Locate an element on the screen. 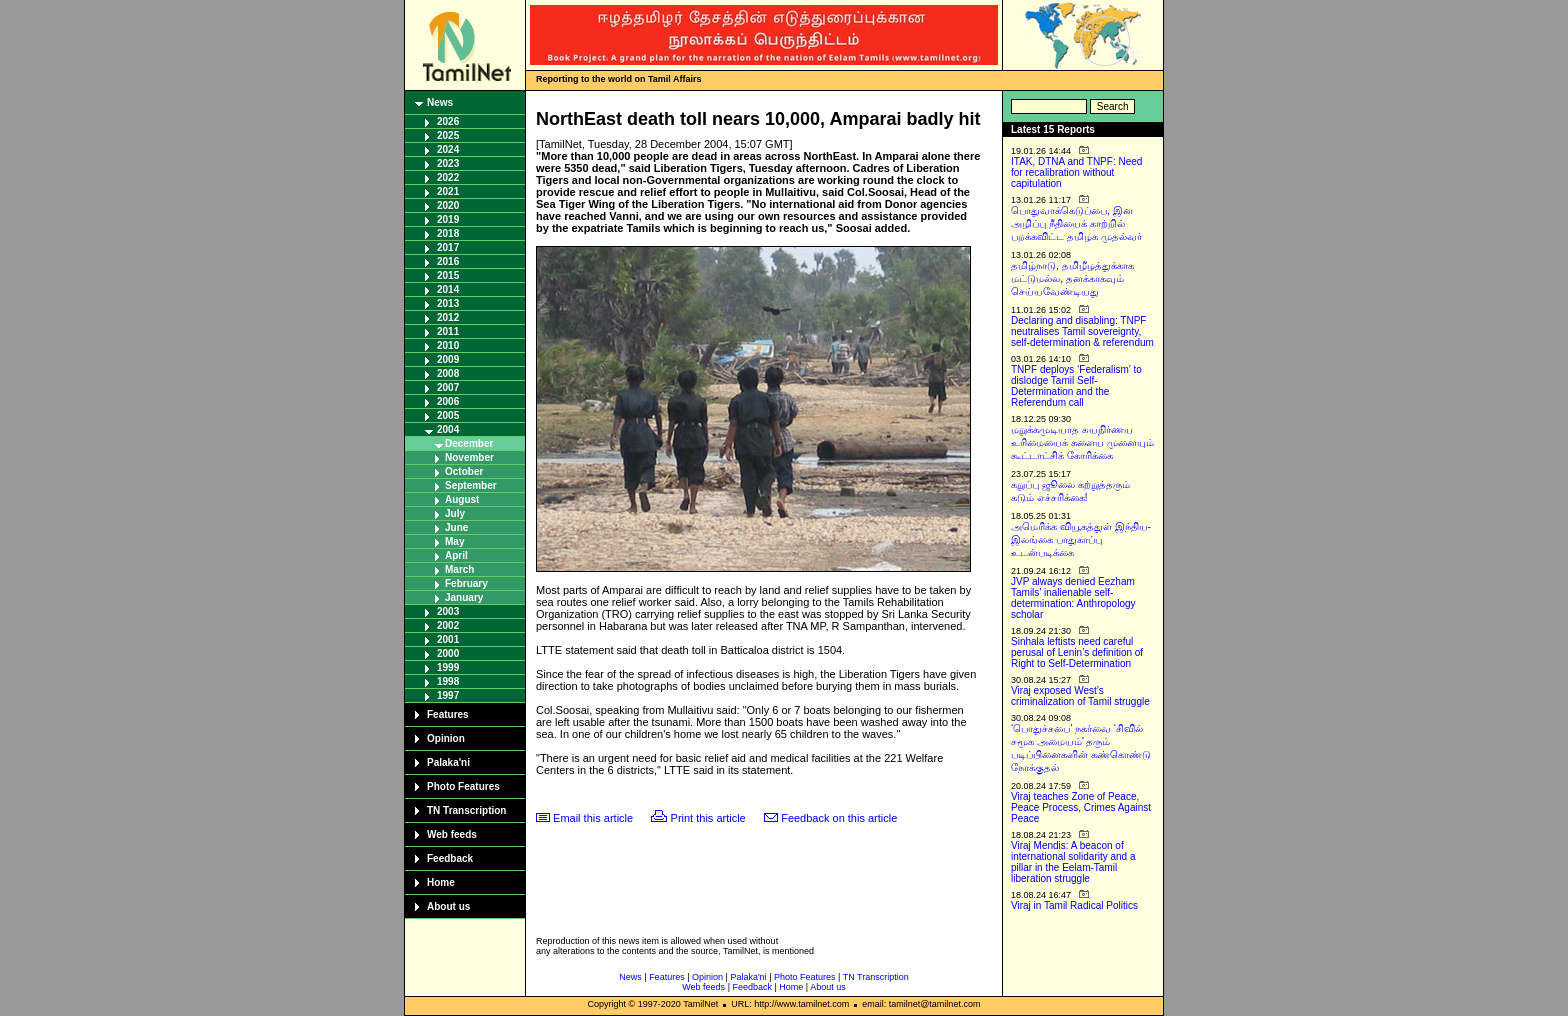 The image size is (1568, 1016). Features is located at coordinates (448, 714).